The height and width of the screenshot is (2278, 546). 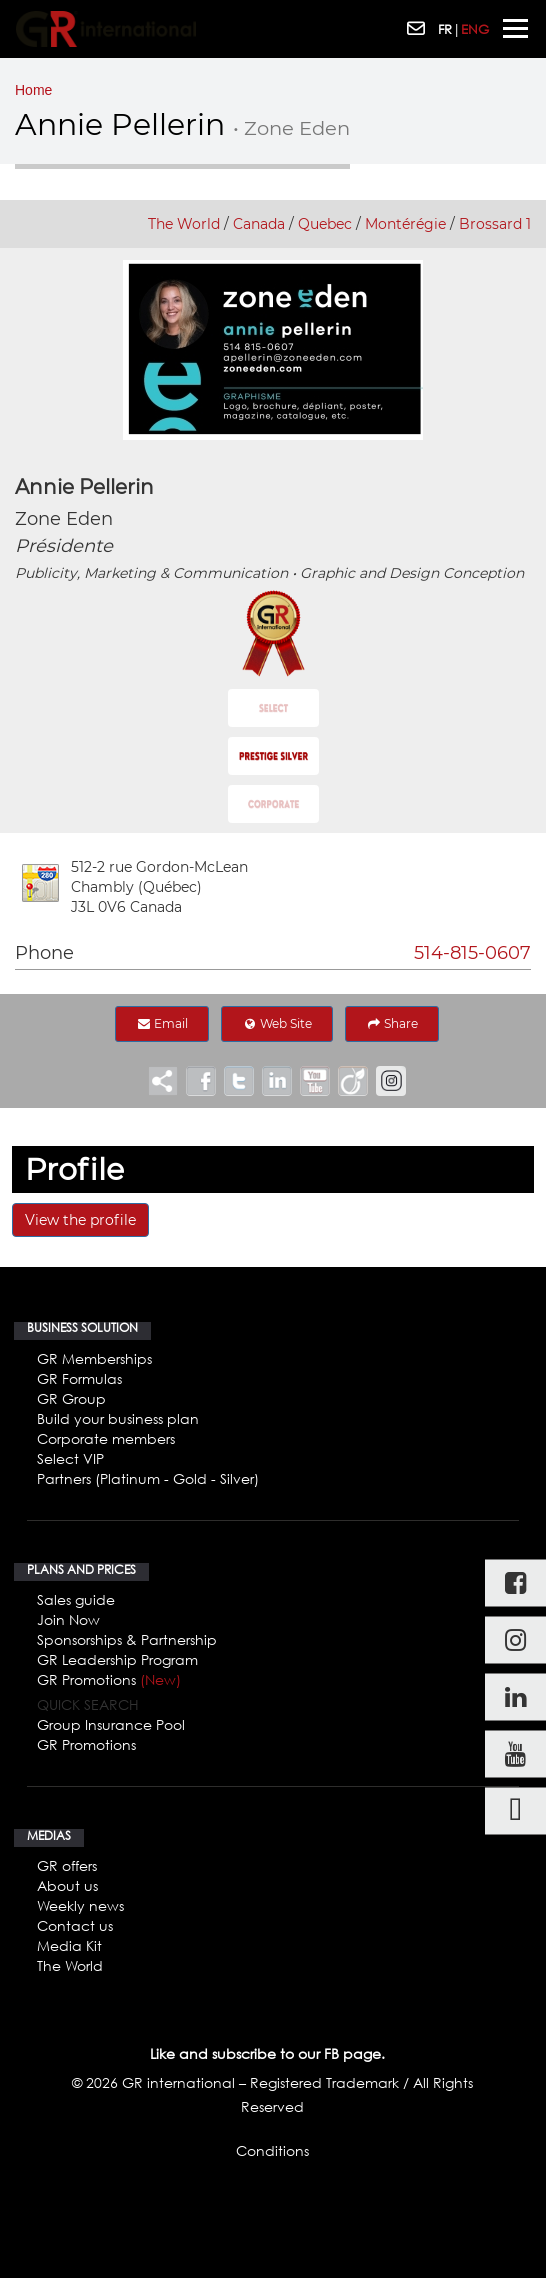 I want to click on GR Formulas, so click(x=79, y=1378).